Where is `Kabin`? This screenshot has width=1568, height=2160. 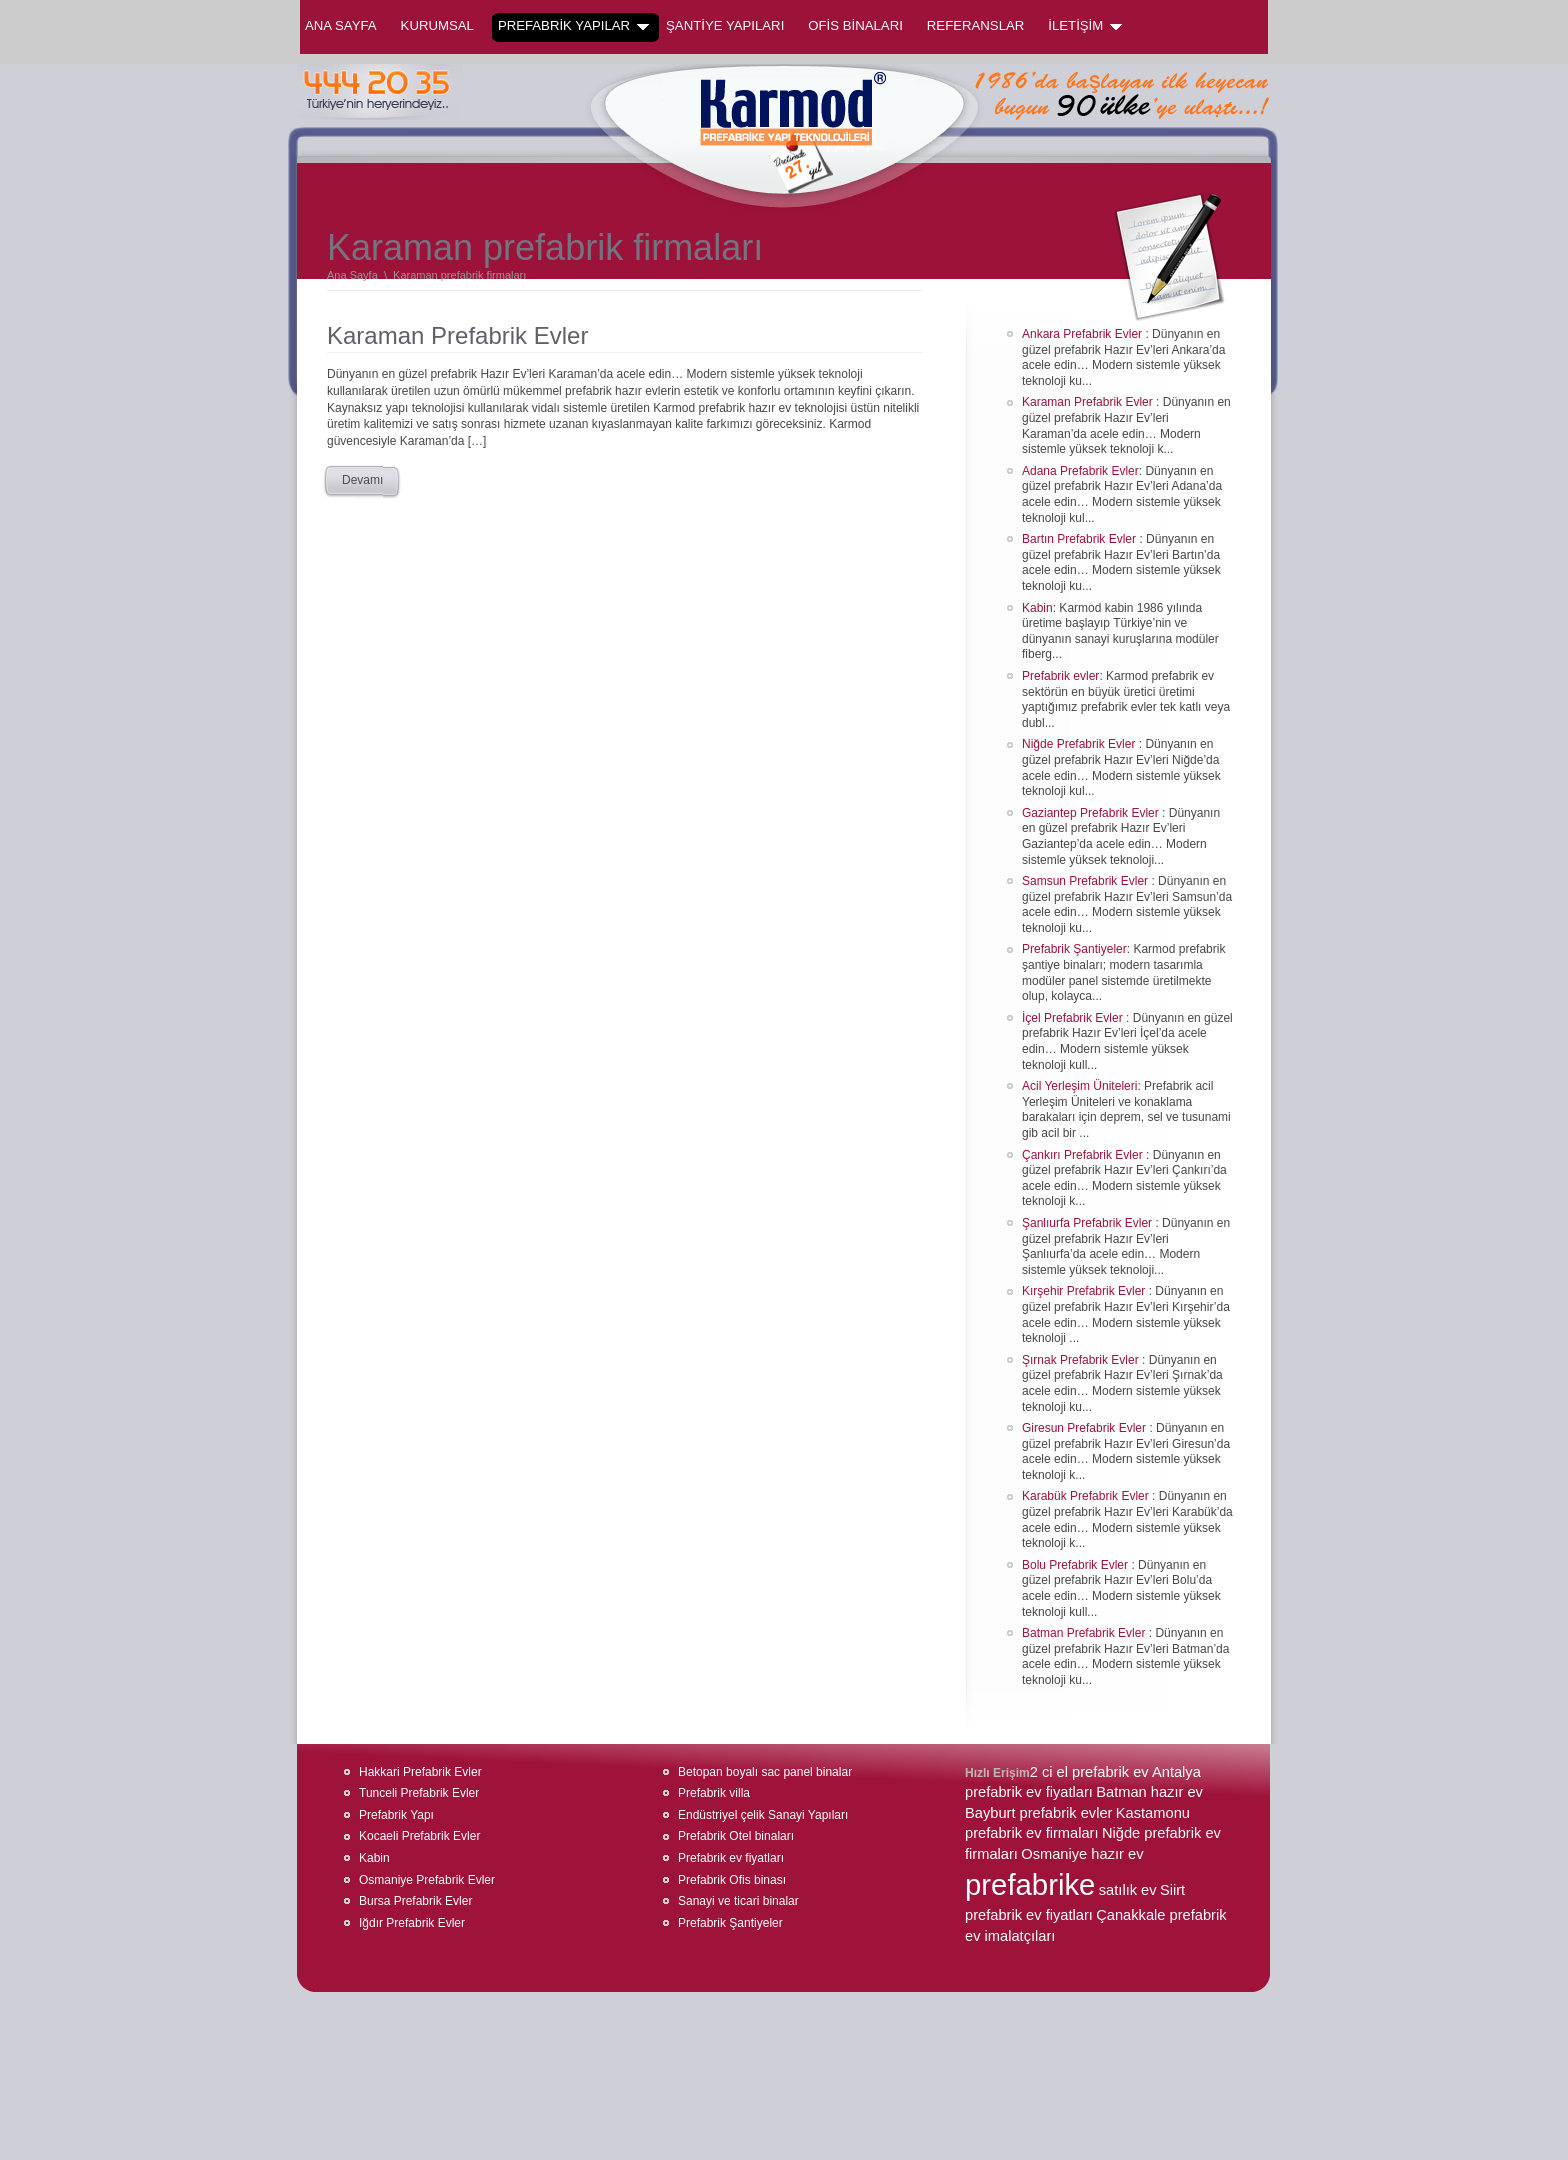
Kabin is located at coordinates (1037, 608).